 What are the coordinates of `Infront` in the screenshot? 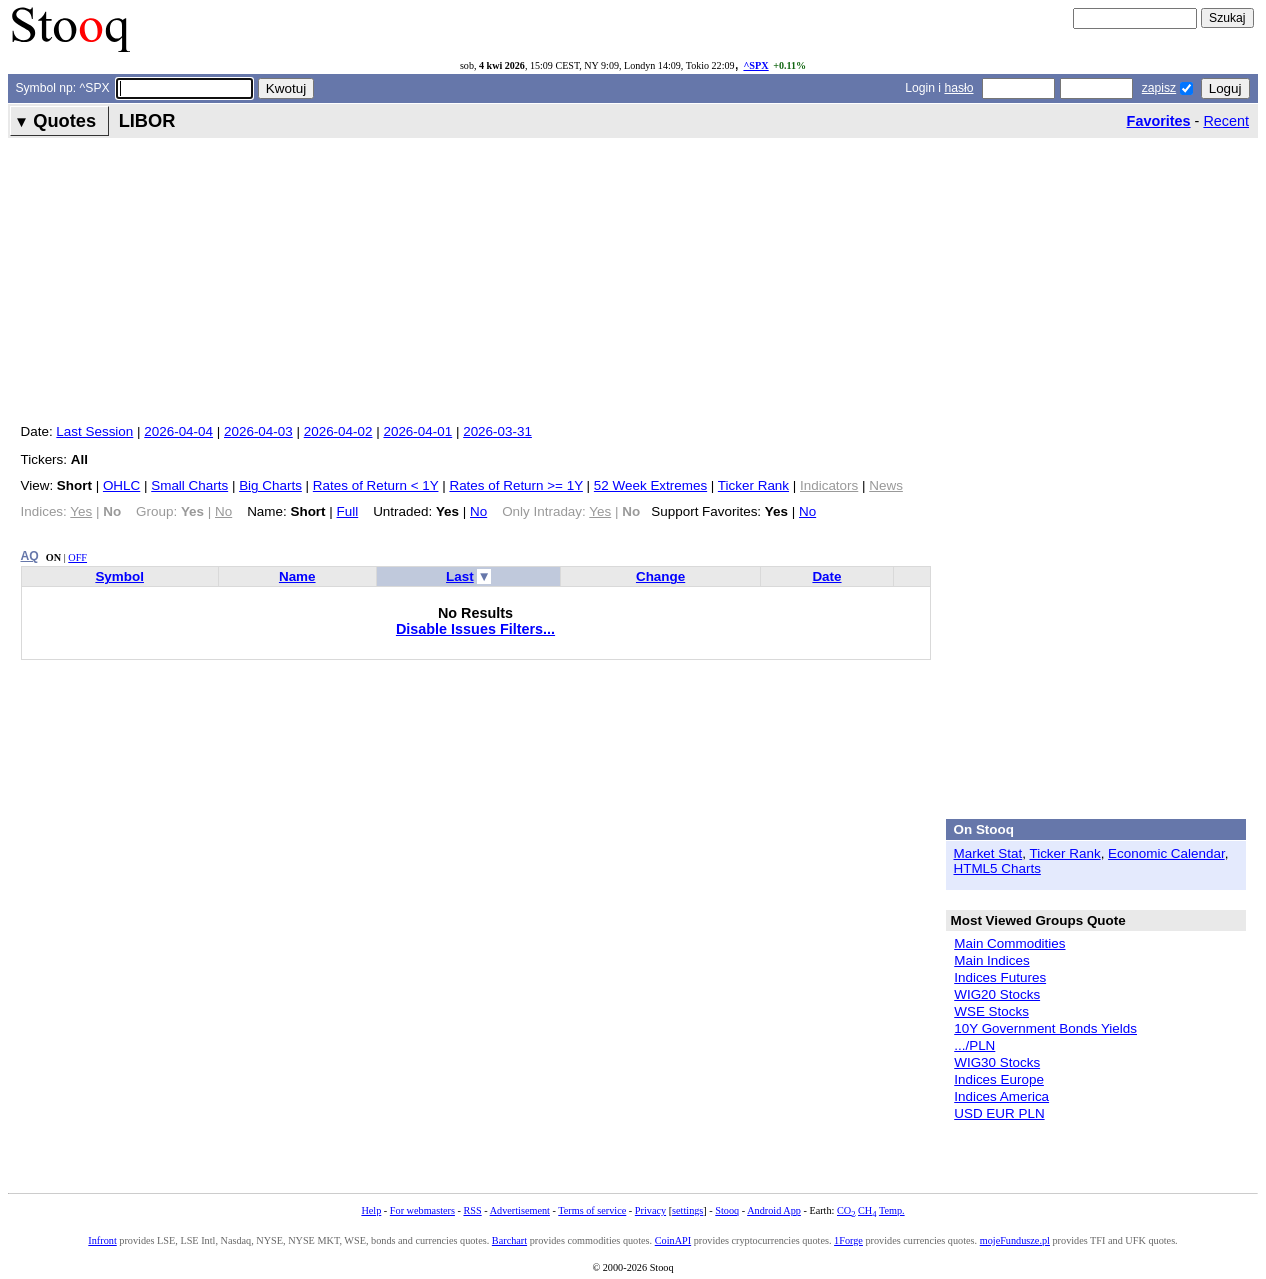 It's located at (102, 1240).